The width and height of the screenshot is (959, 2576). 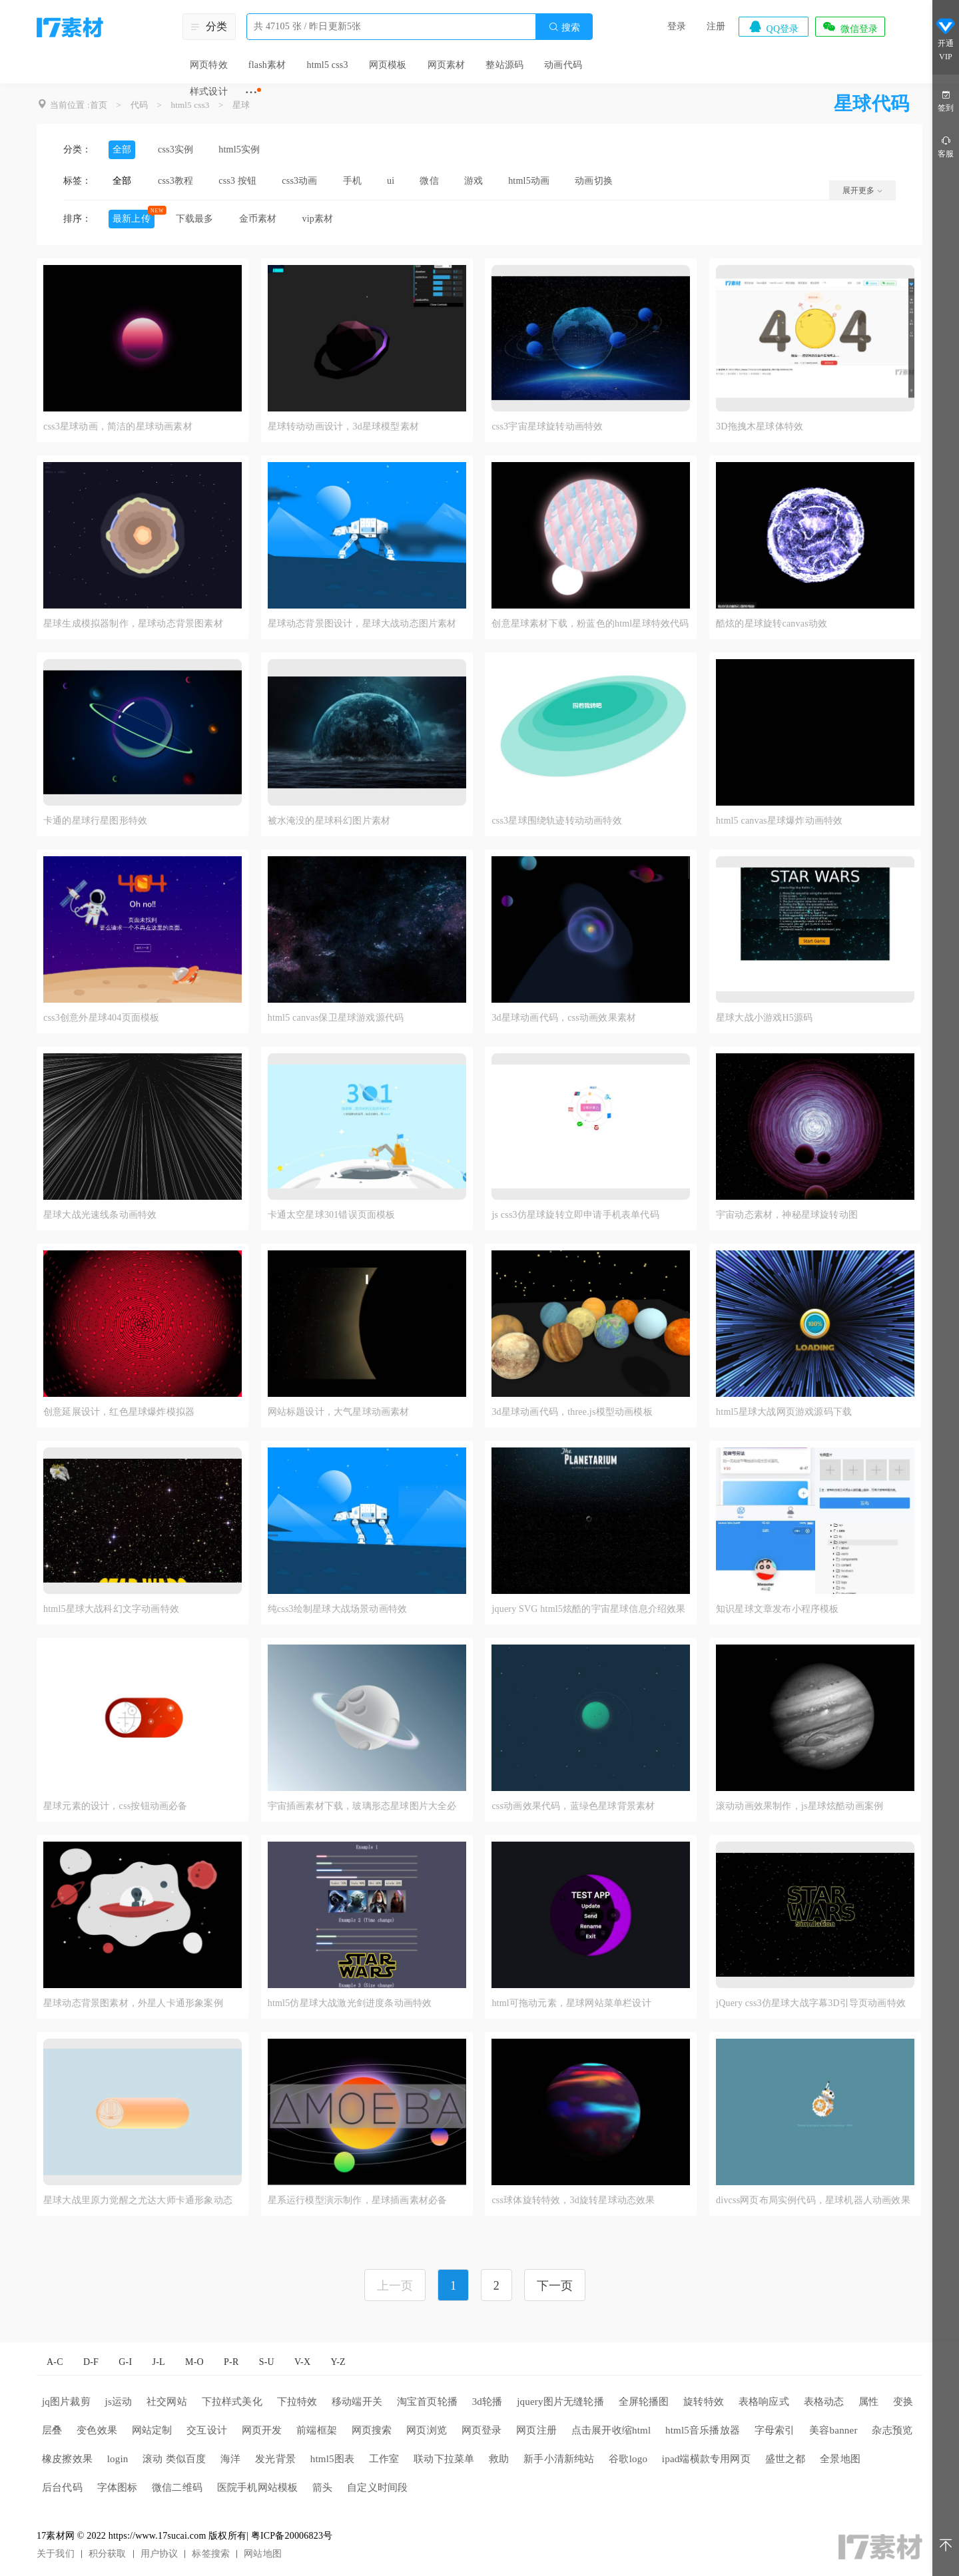 I want to click on 微信二维码, so click(x=177, y=2487).